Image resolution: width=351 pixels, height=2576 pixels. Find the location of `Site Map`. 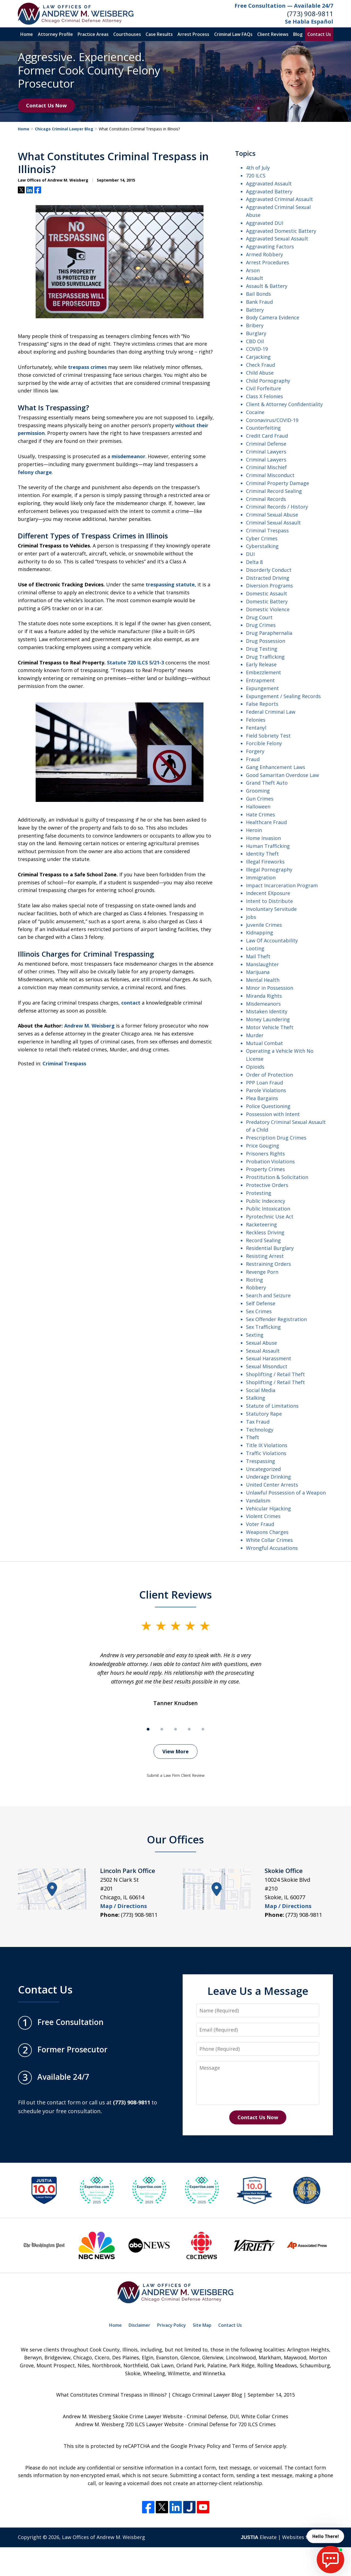

Site Map is located at coordinates (202, 2325).